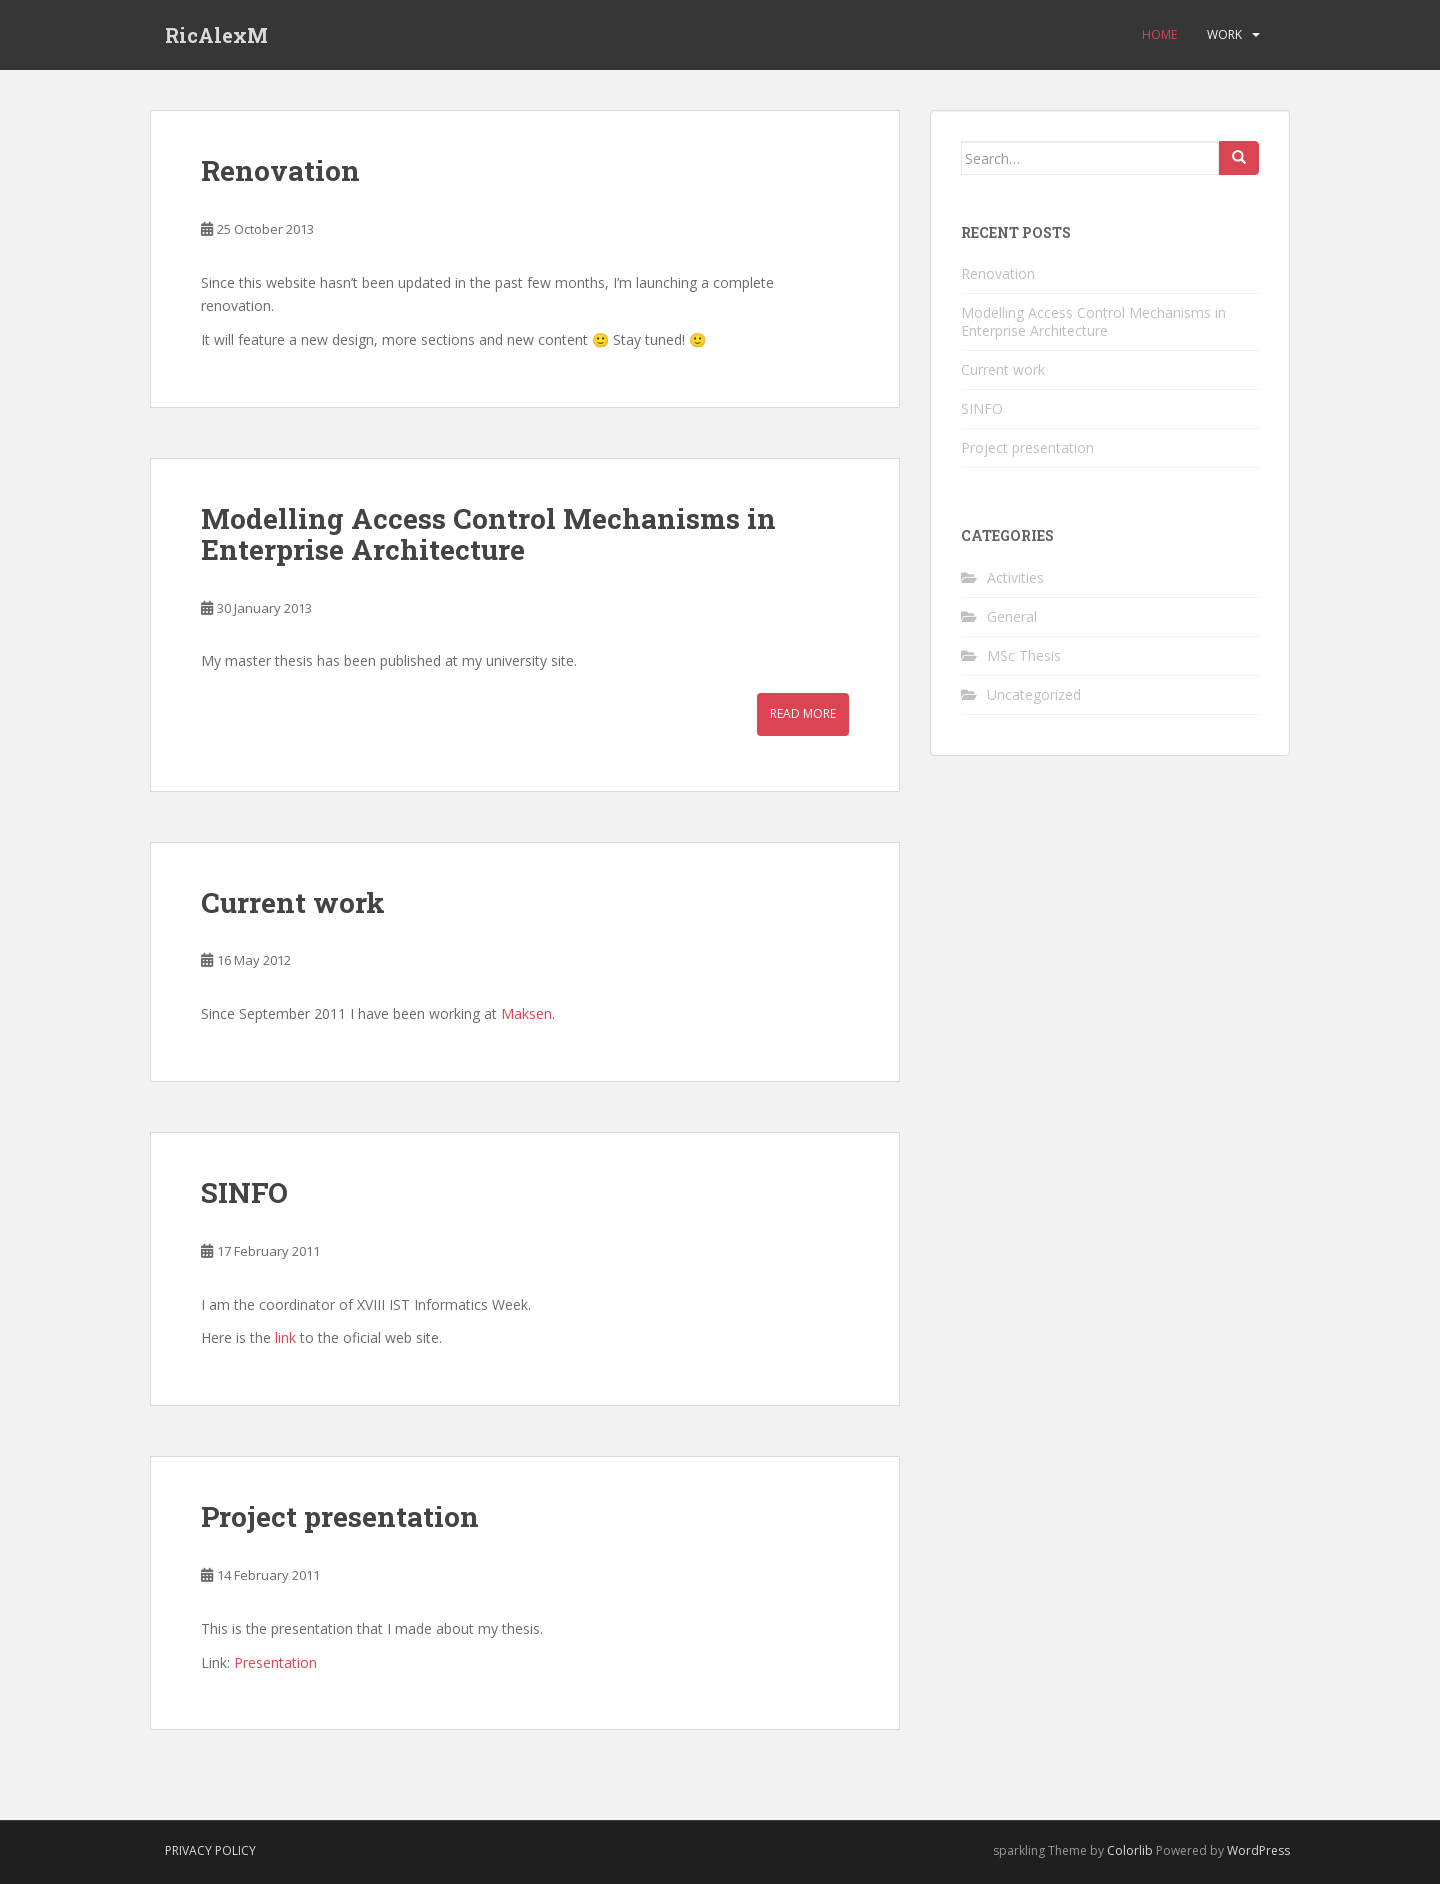 The width and height of the screenshot is (1440, 1884). I want to click on Renovation, so click(280, 170).